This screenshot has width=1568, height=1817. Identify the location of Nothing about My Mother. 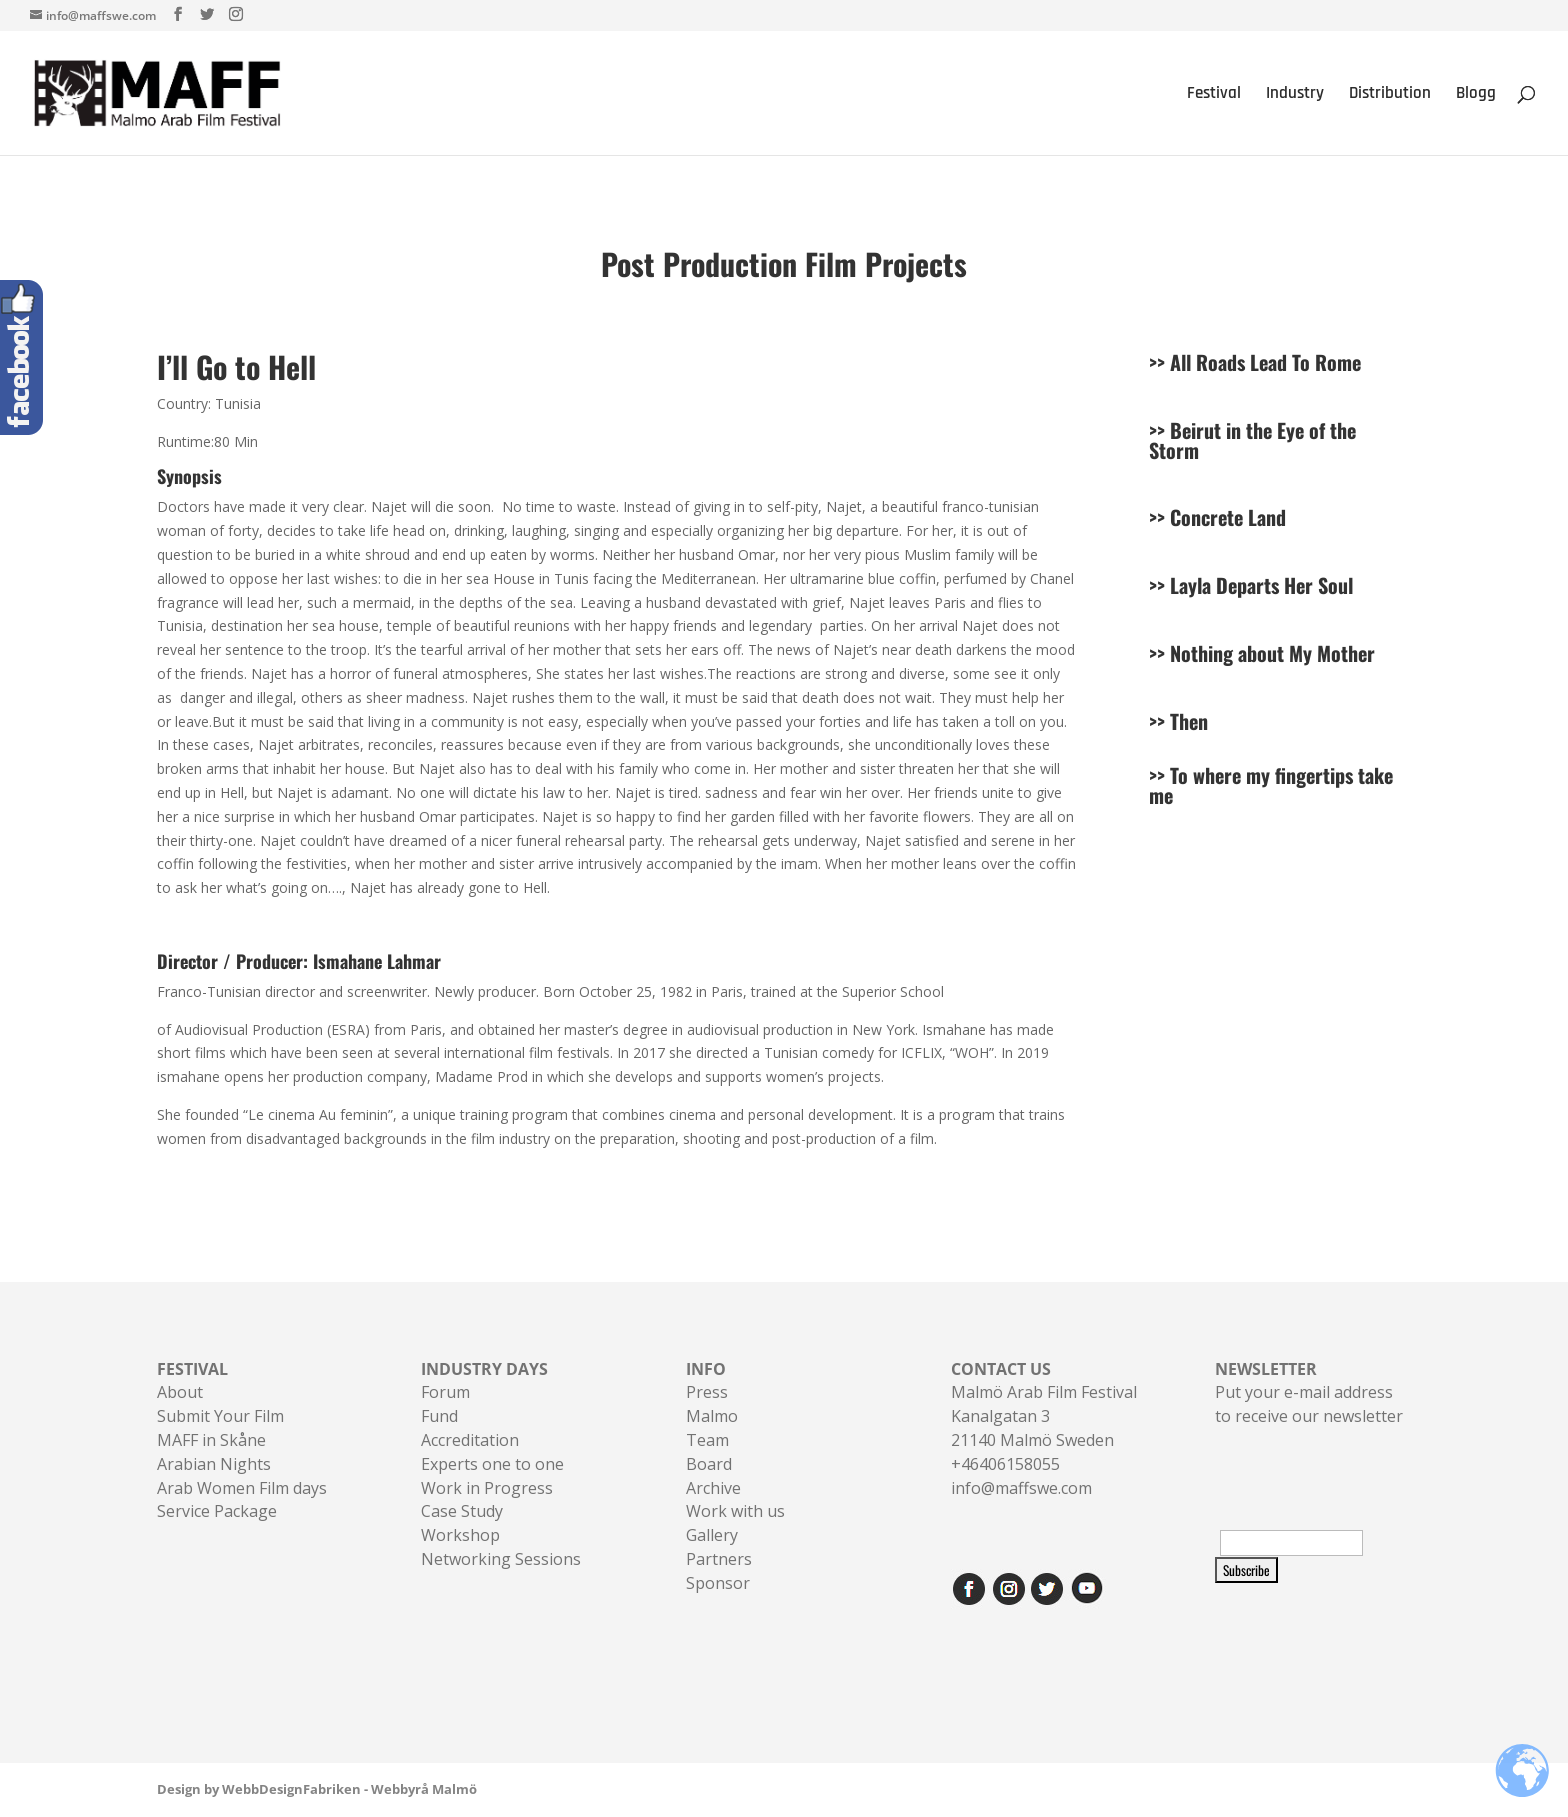
(1272, 653).